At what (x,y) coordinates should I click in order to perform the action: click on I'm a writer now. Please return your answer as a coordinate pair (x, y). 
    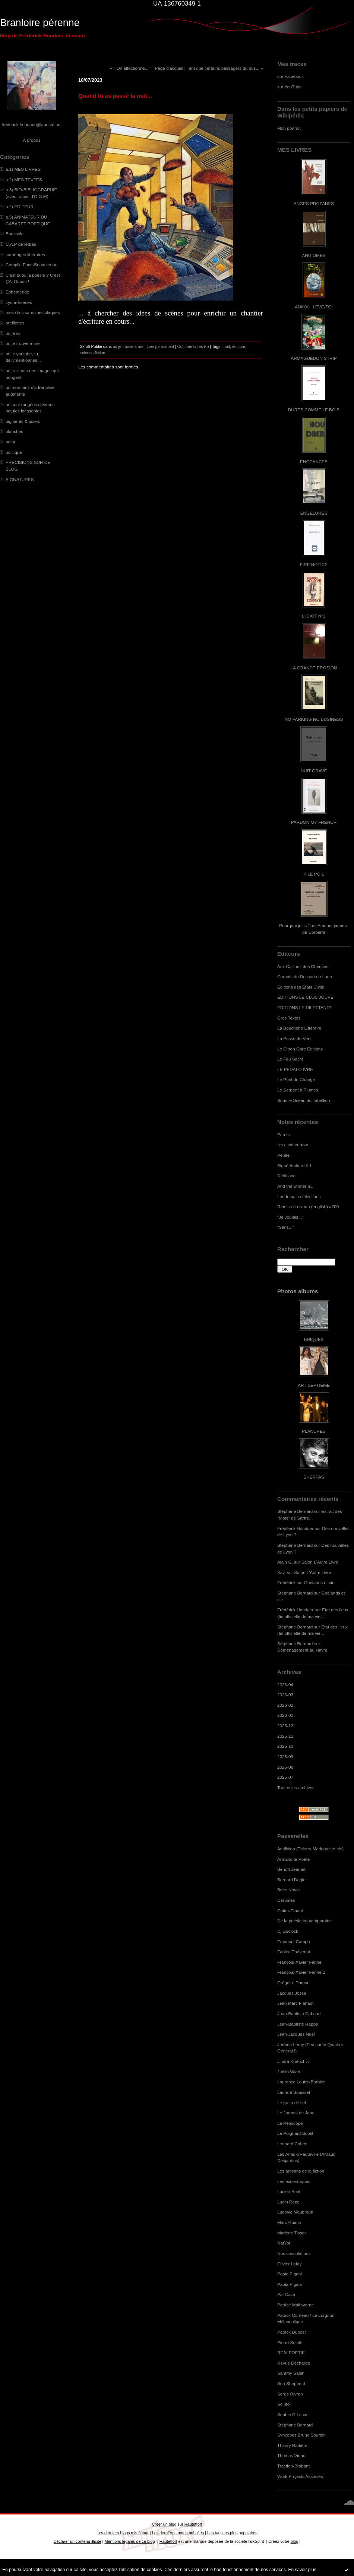
    Looking at the image, I should click on (292, 1144).